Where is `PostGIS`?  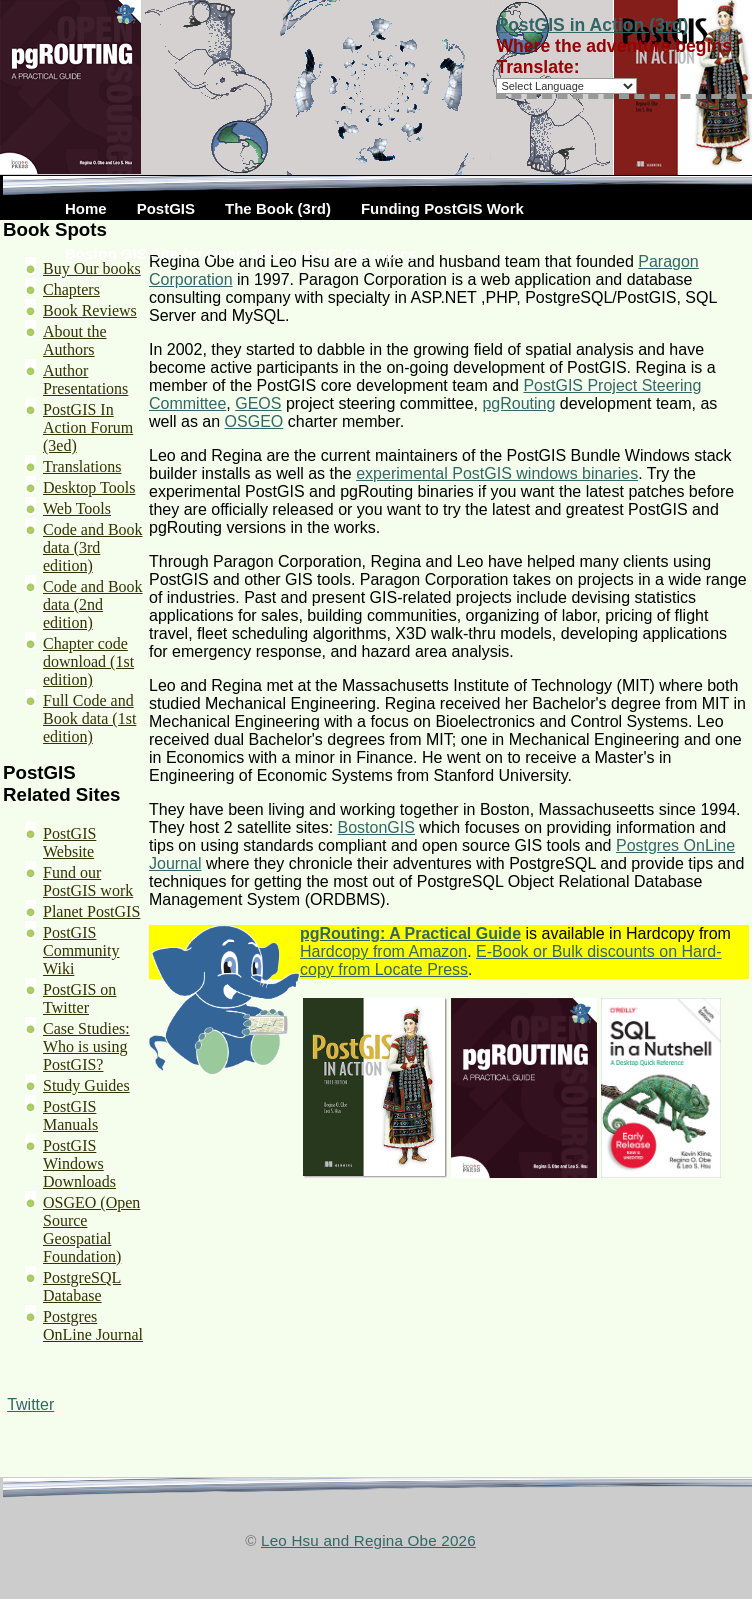
PostGIS is located at coordinates (166, 208).